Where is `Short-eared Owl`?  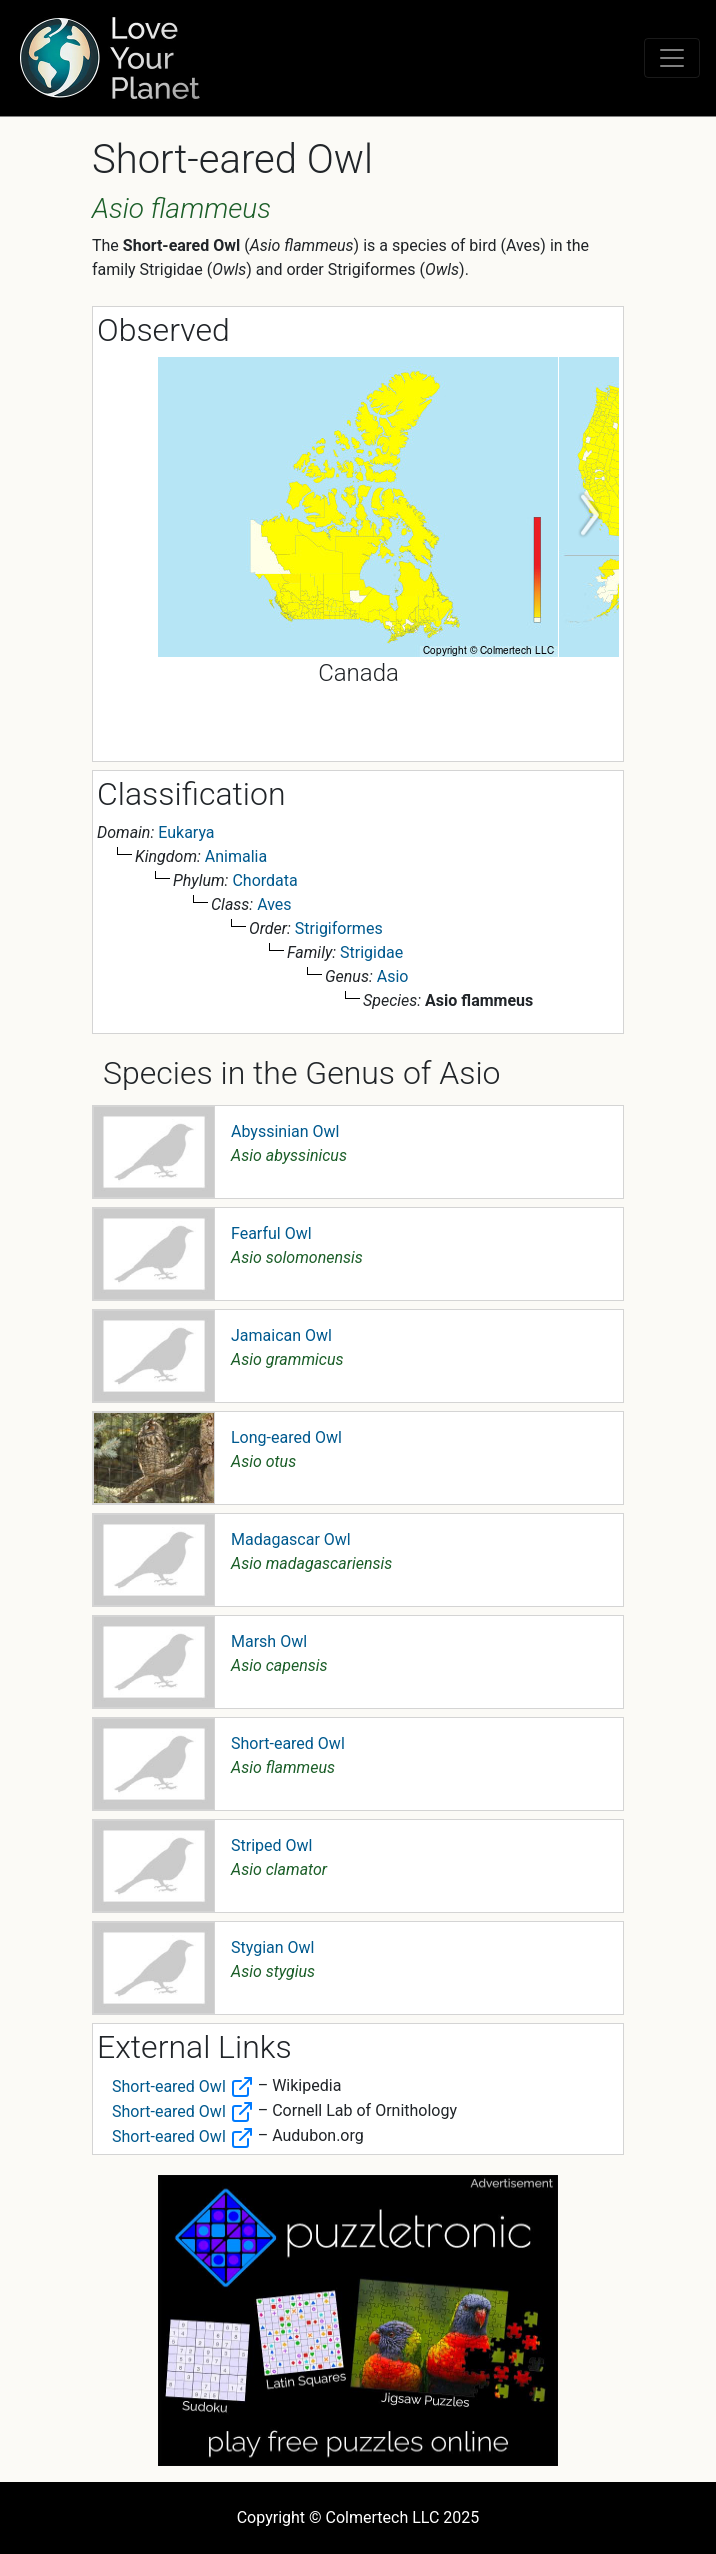
Short-eared Owl is located at coordinates (288, 1743).